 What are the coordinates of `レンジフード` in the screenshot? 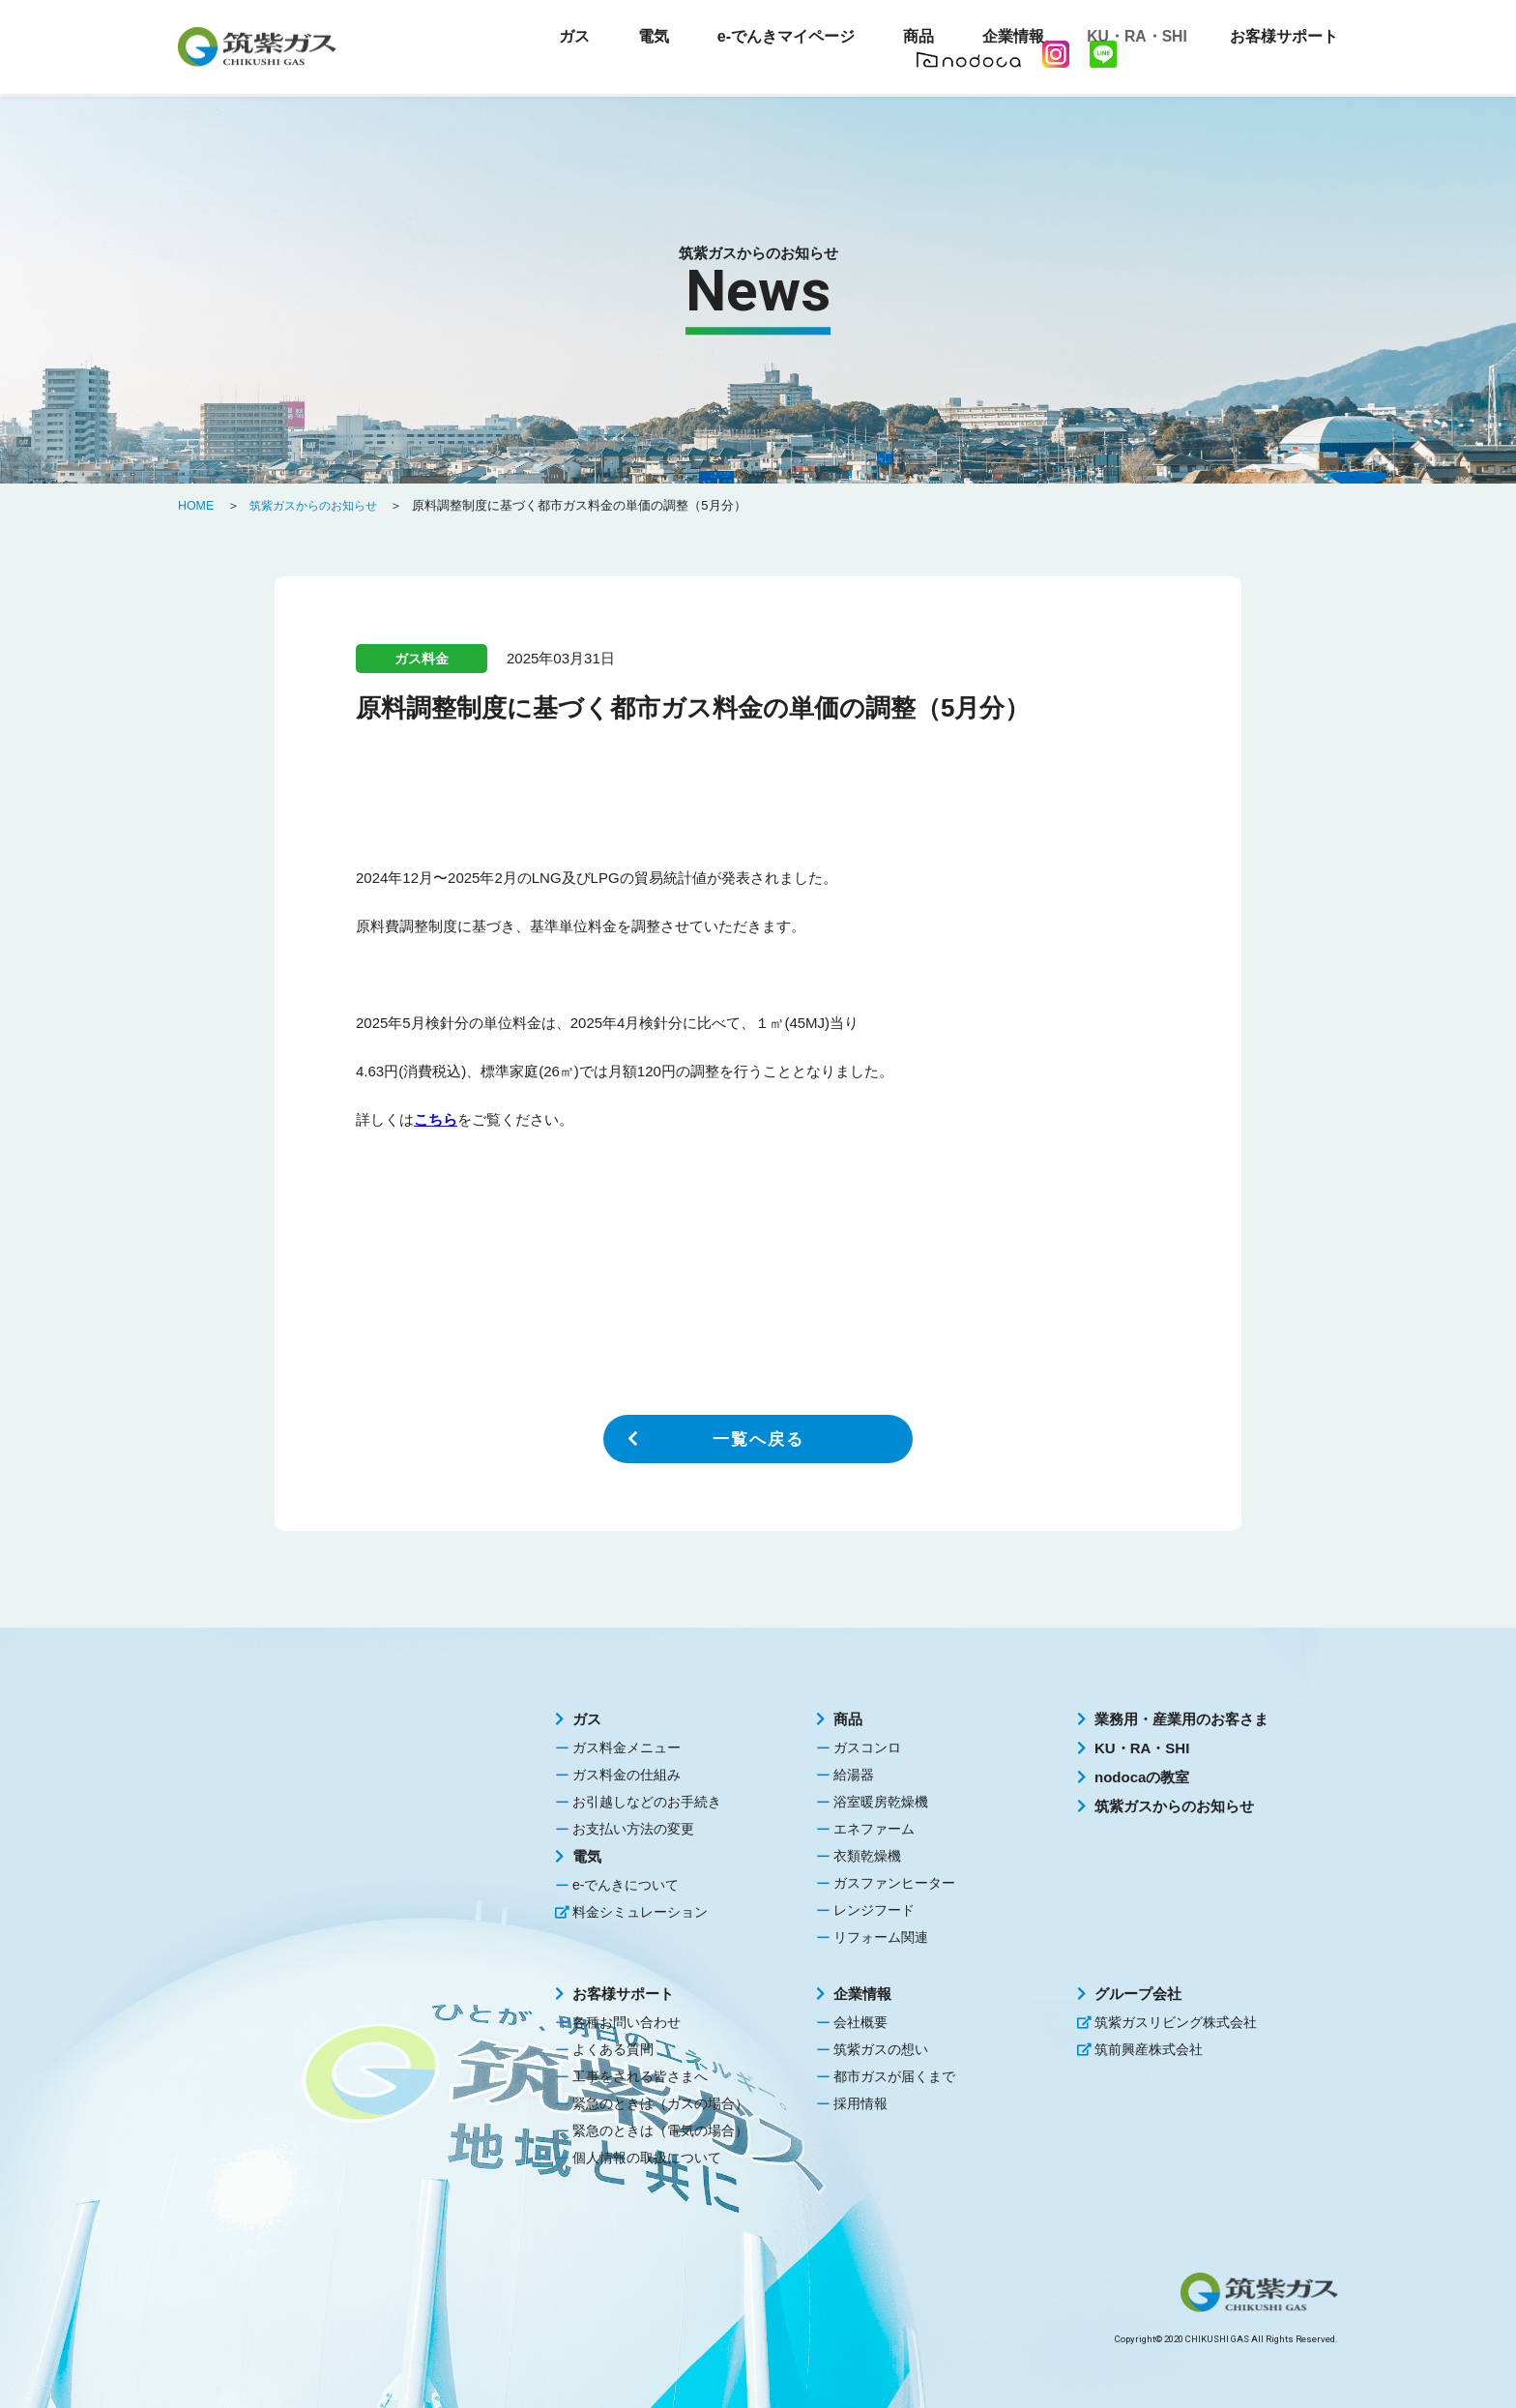 It's located at (874, 1910).